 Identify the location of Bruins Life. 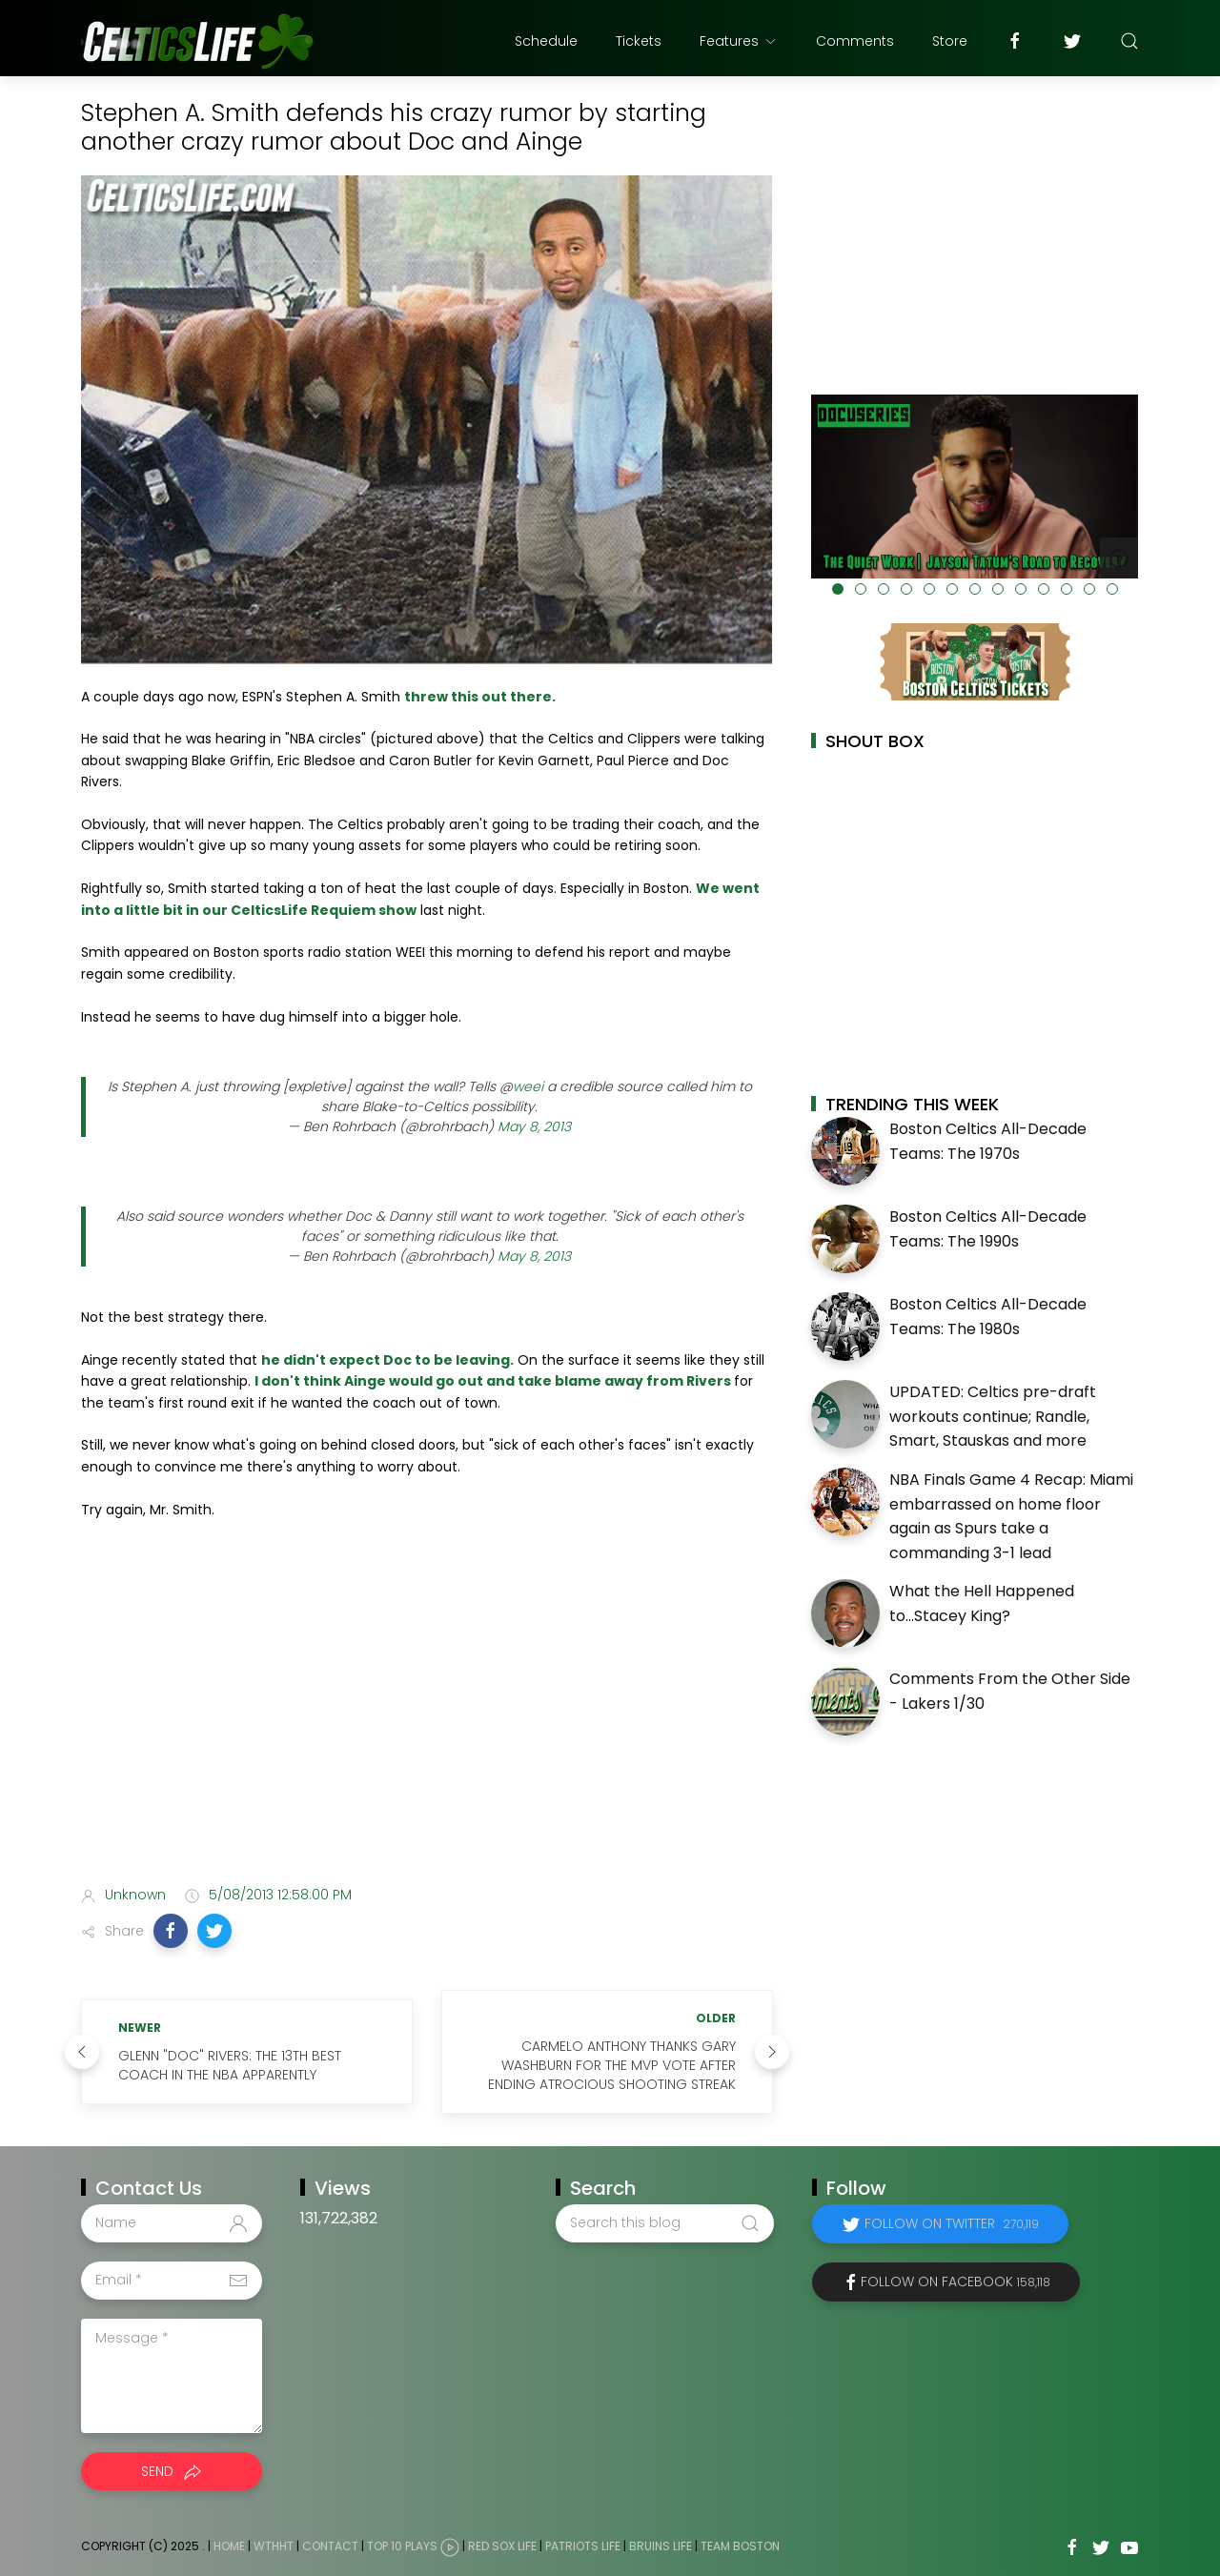
(660, 2546).